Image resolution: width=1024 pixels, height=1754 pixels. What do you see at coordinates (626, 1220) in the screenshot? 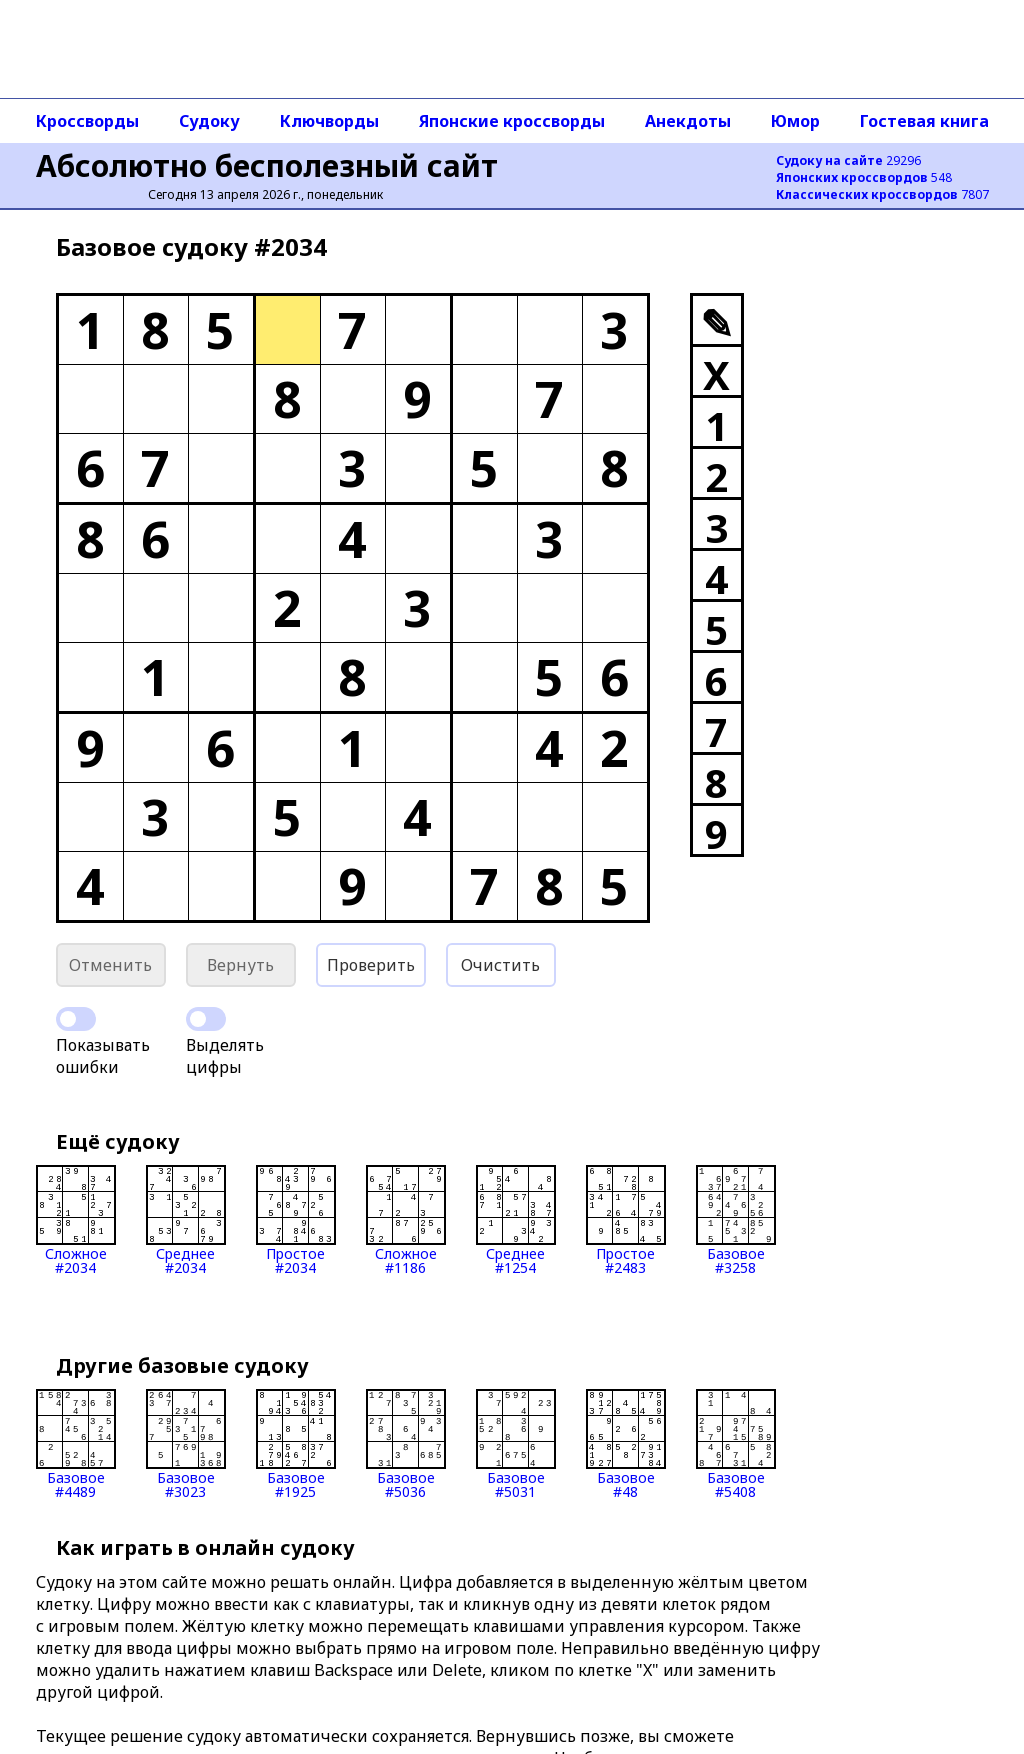
I see `Простое#2483` at bounding box center [626, 1220].